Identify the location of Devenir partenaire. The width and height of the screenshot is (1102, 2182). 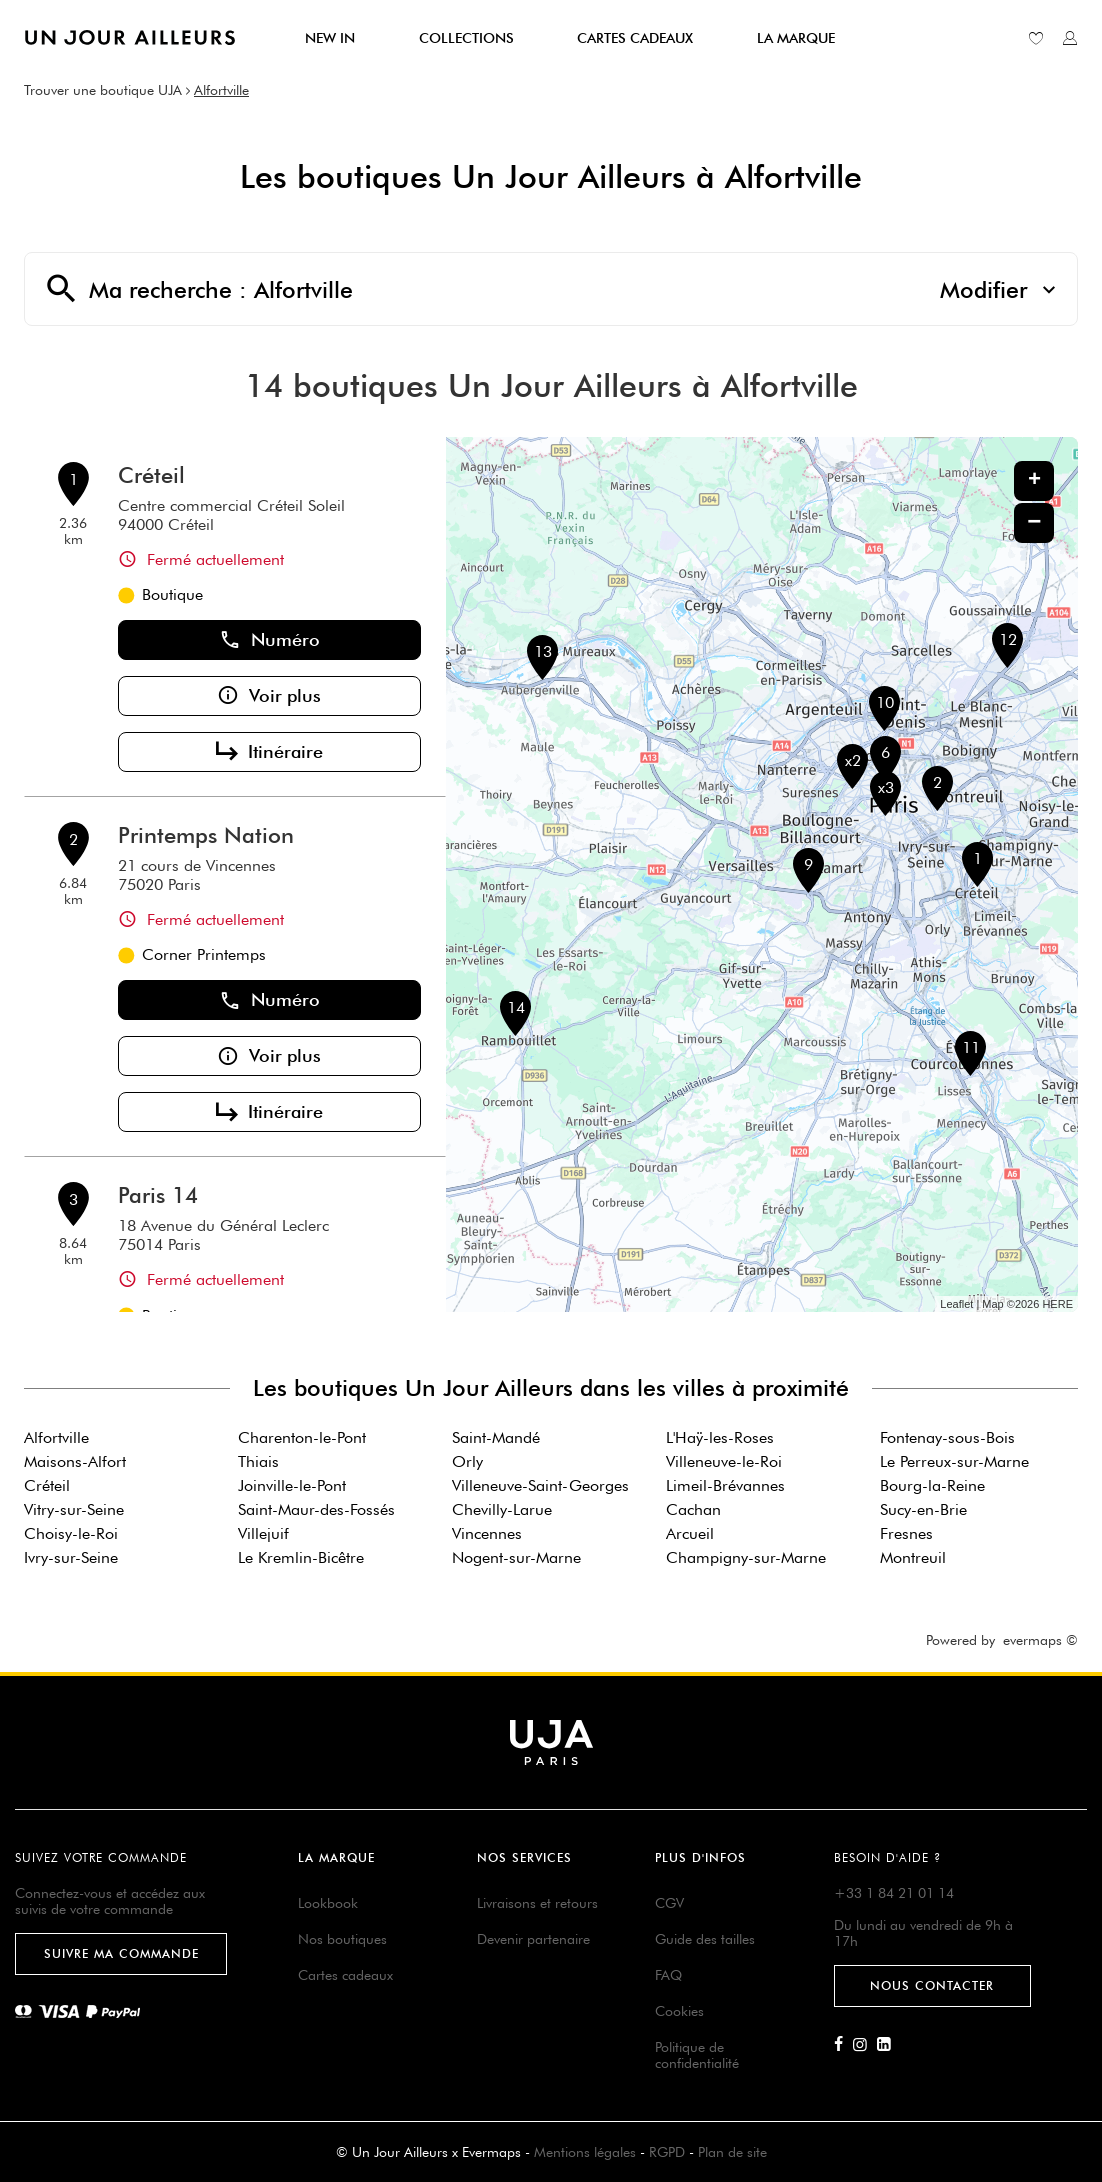
(533, 1939).